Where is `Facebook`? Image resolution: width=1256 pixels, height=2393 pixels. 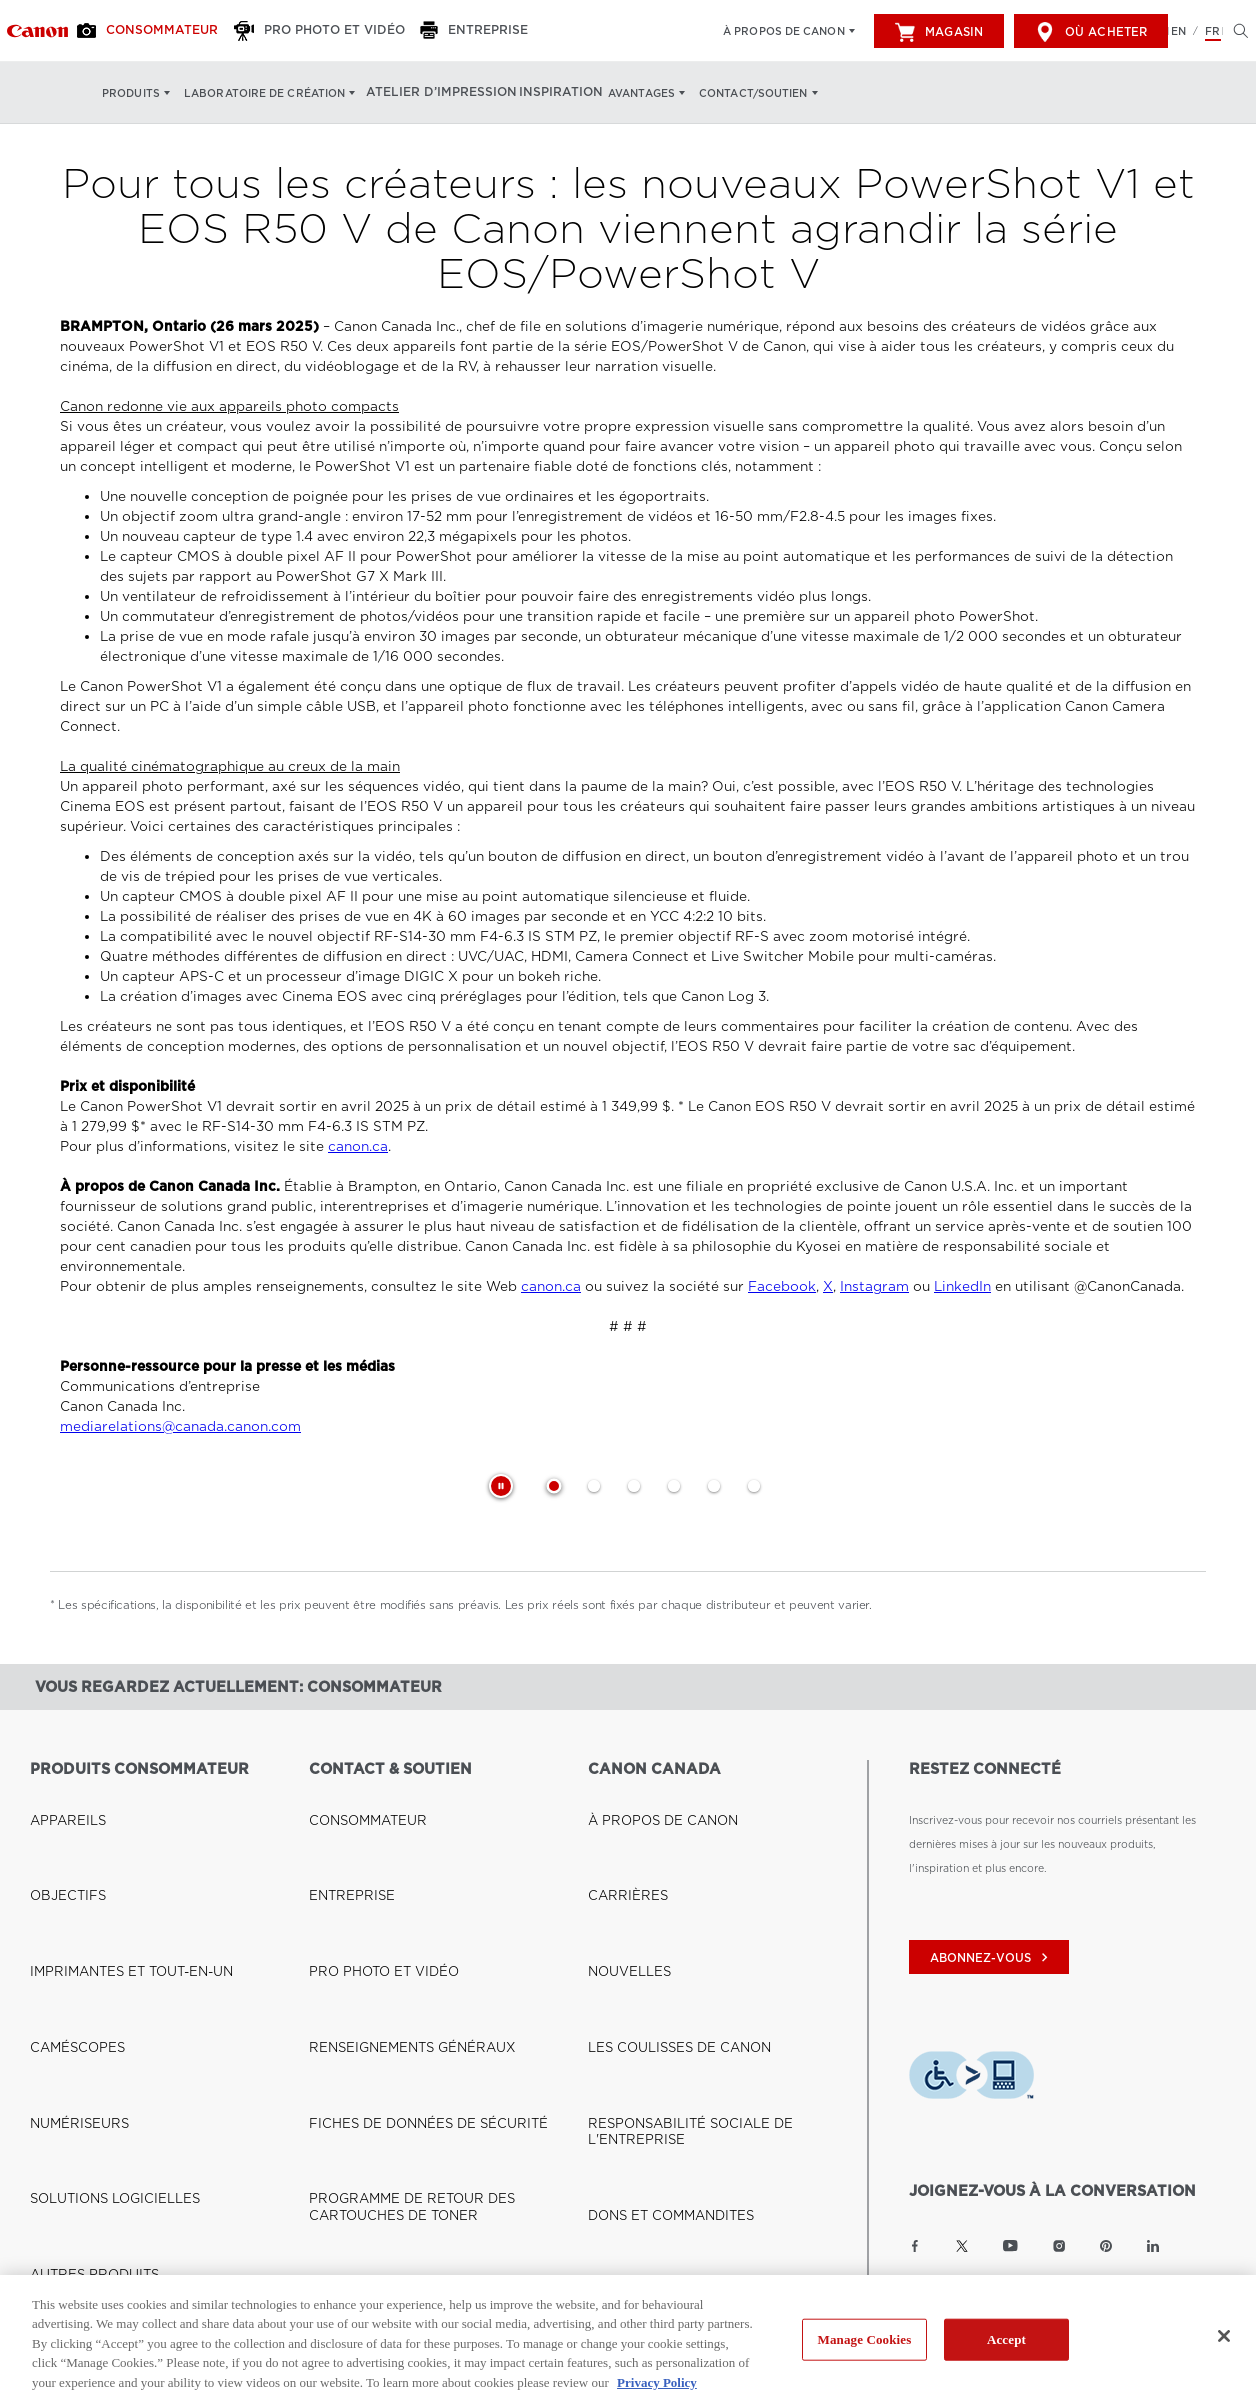 Facebook is located at coordinates (782, 1286).